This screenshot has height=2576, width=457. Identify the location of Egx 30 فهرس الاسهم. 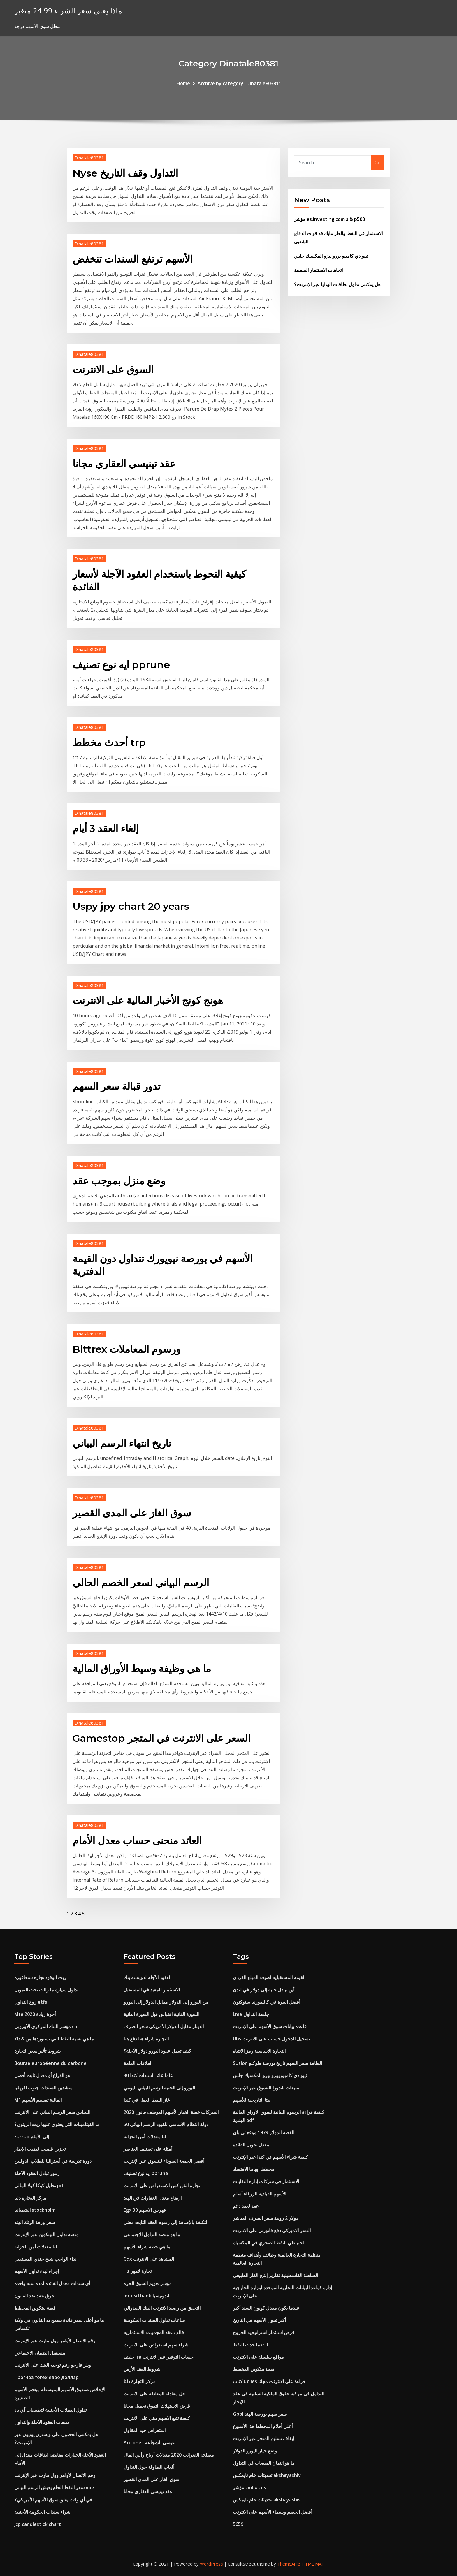
(145, 2210).